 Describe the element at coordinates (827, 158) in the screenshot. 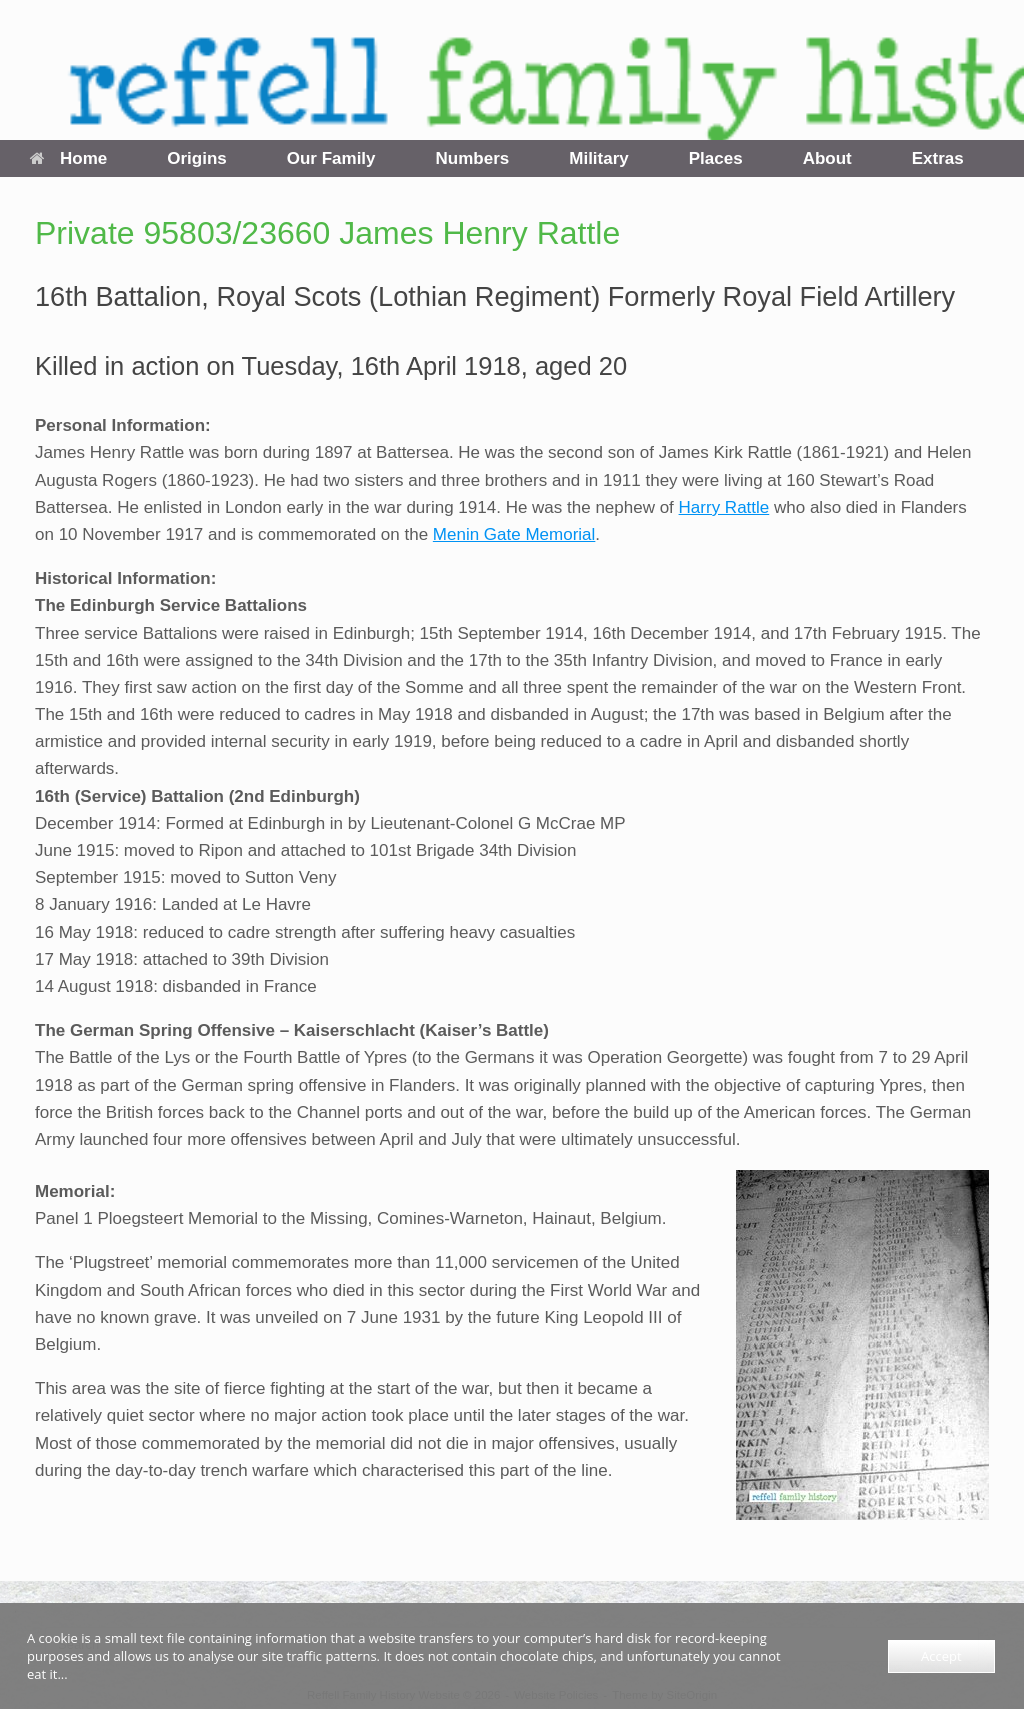

I see `About` at that location.